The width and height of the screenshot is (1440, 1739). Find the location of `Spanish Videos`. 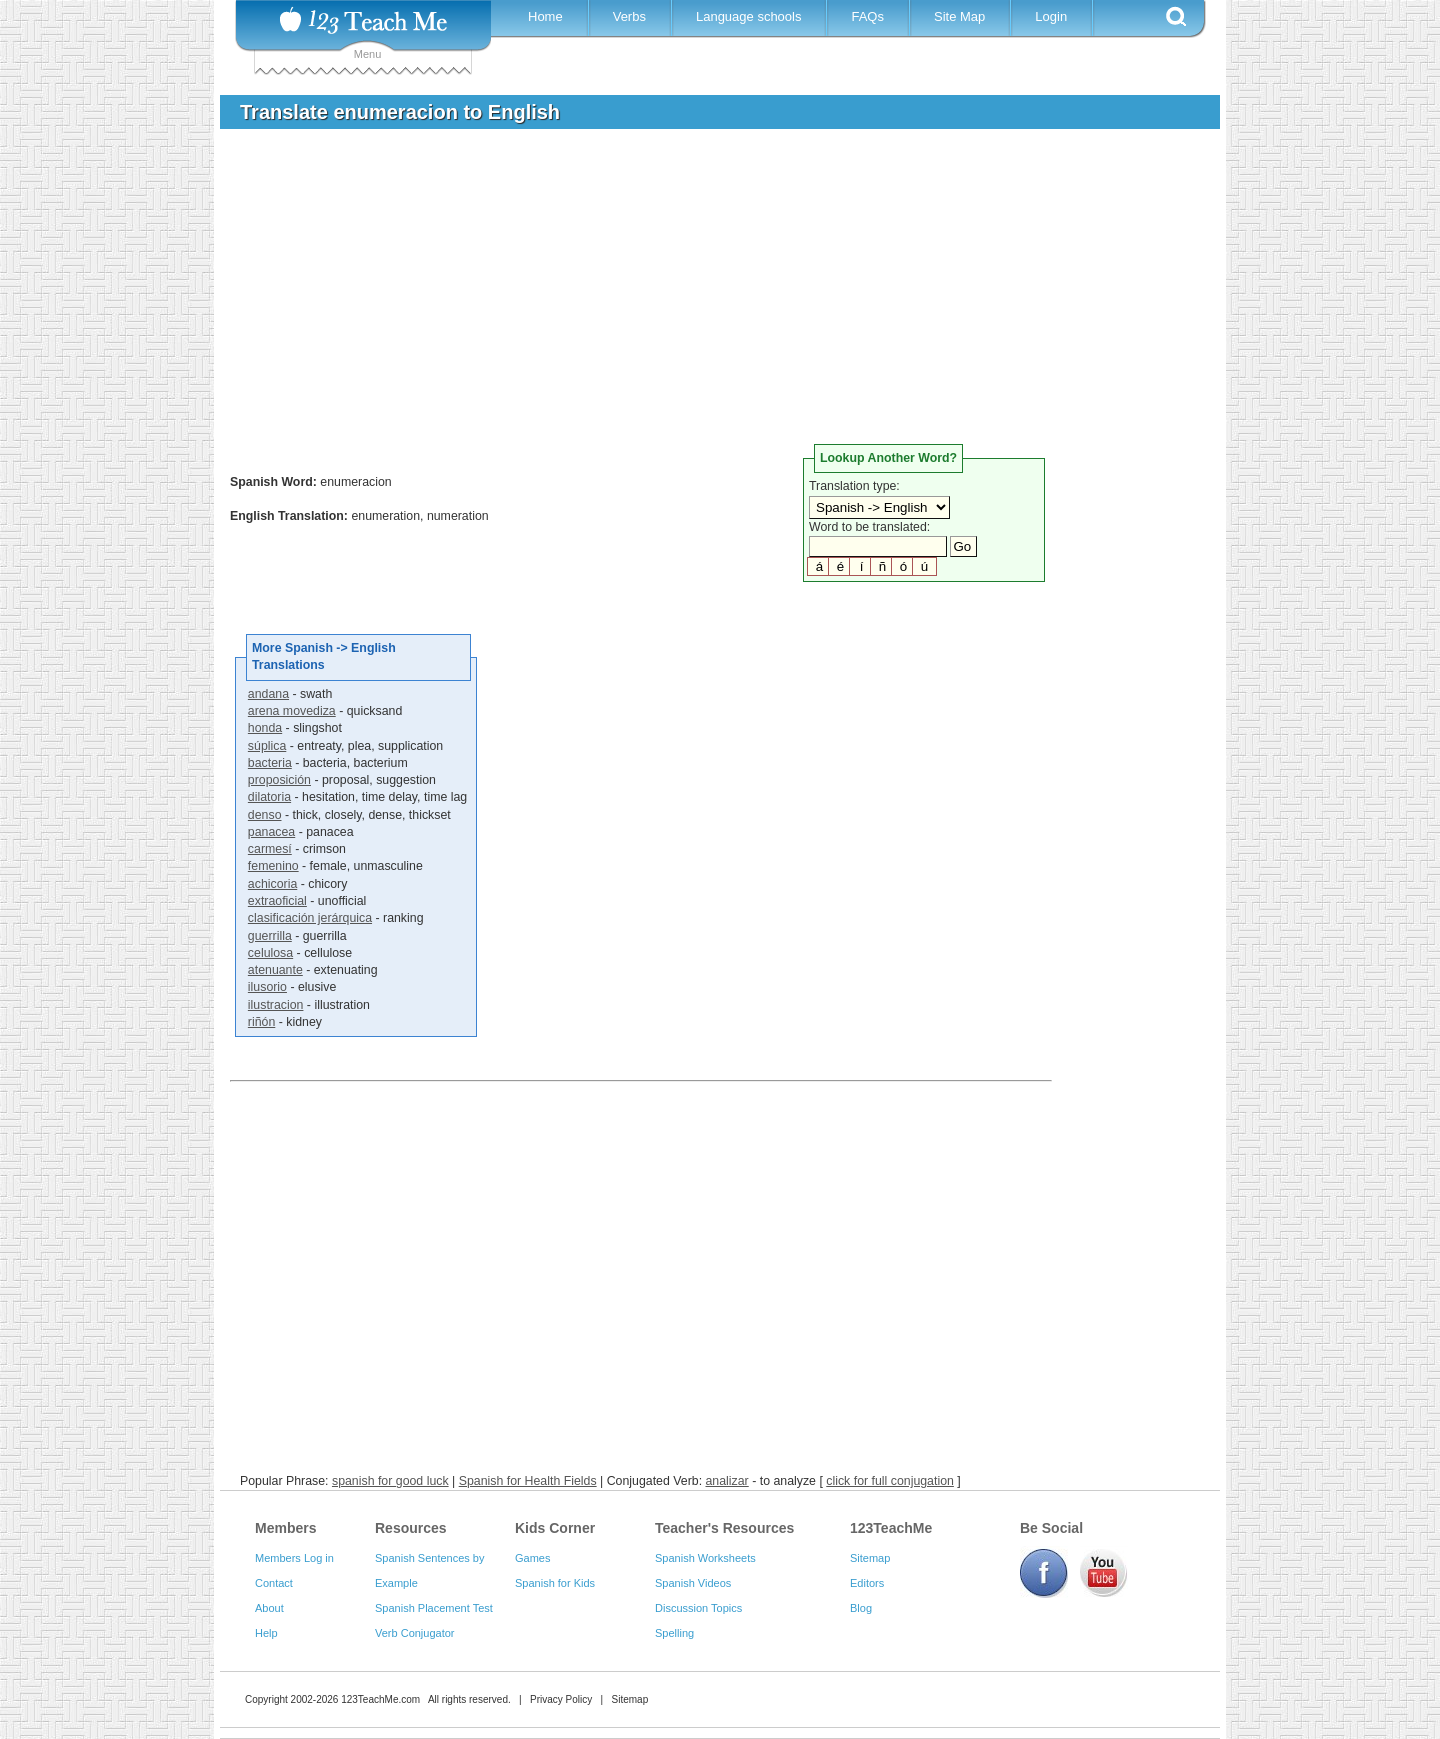

Spanish Videos is located at coordinates (693, 1583).